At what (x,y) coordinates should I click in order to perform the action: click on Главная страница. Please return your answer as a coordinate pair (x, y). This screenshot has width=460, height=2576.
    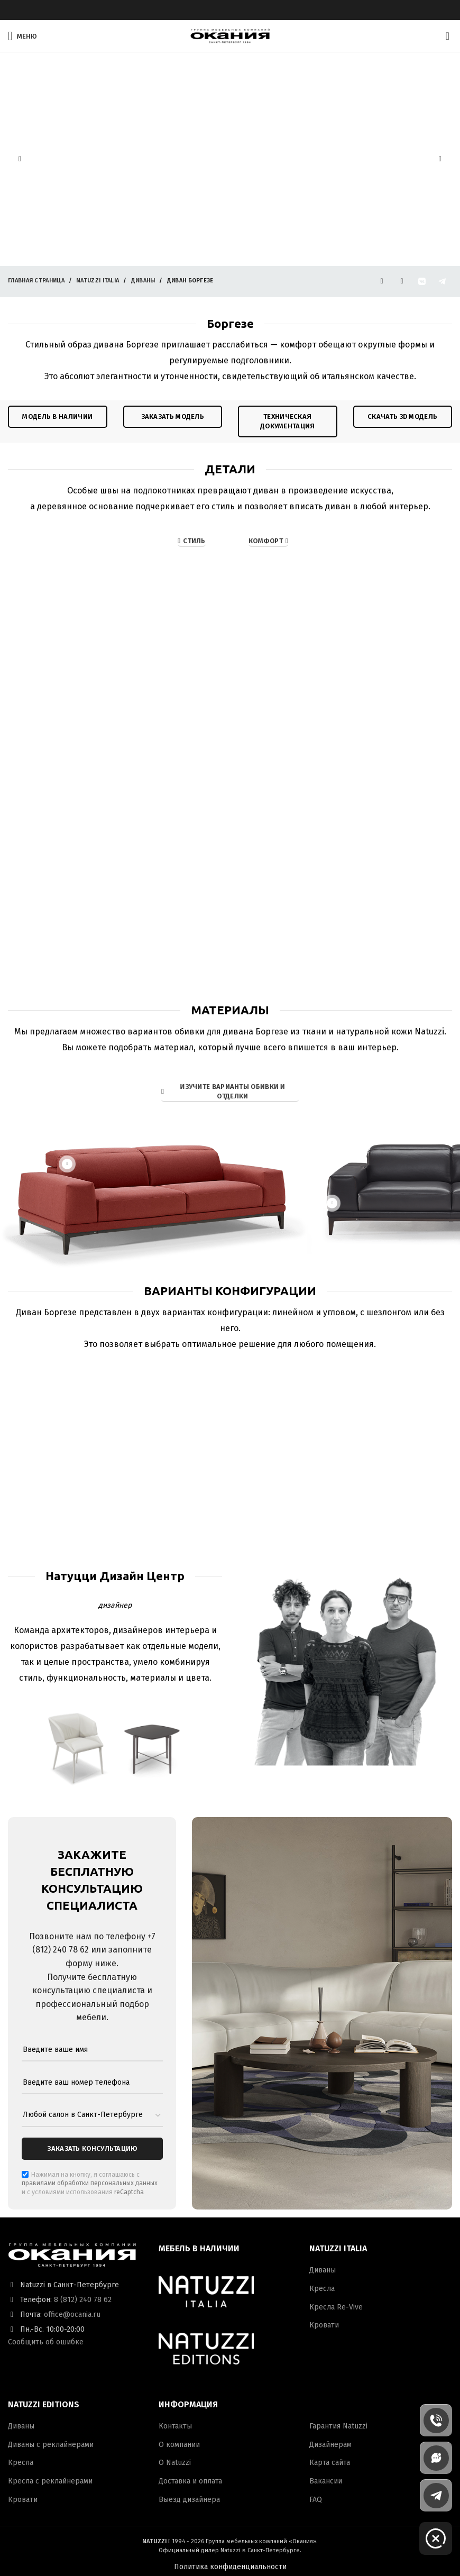
    Looking at the image, I should click on (36, 280).